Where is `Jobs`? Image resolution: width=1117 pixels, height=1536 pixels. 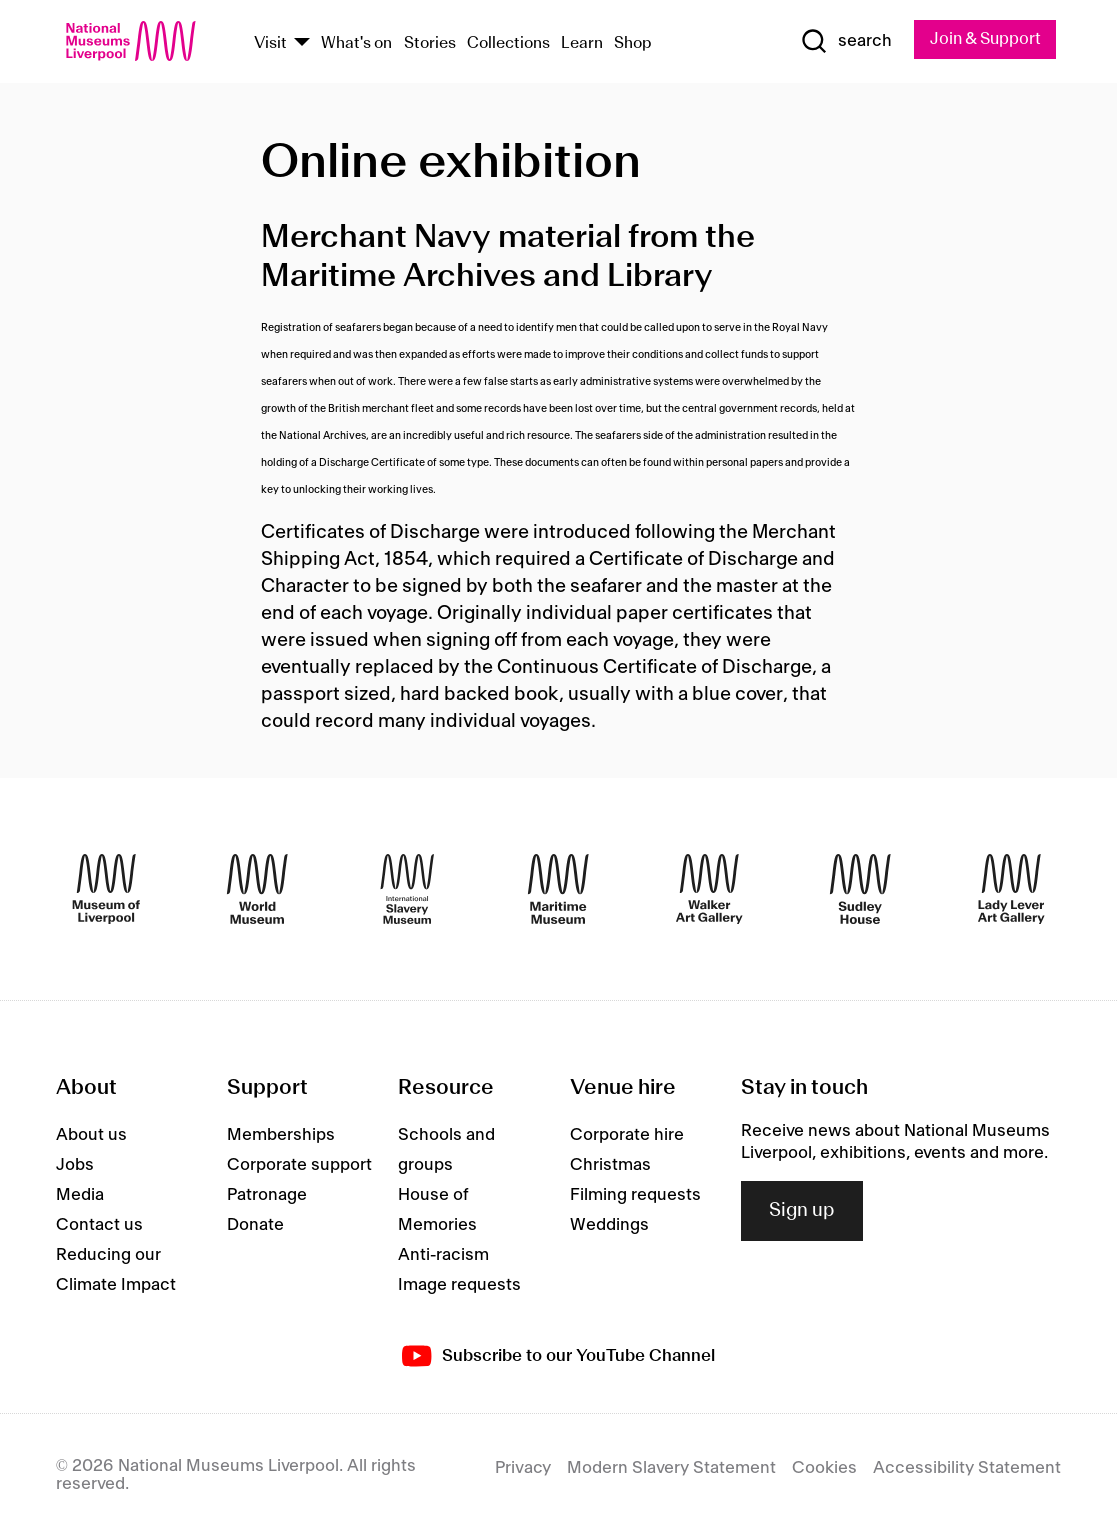 Jobs is located at coordinates (75, 1165).